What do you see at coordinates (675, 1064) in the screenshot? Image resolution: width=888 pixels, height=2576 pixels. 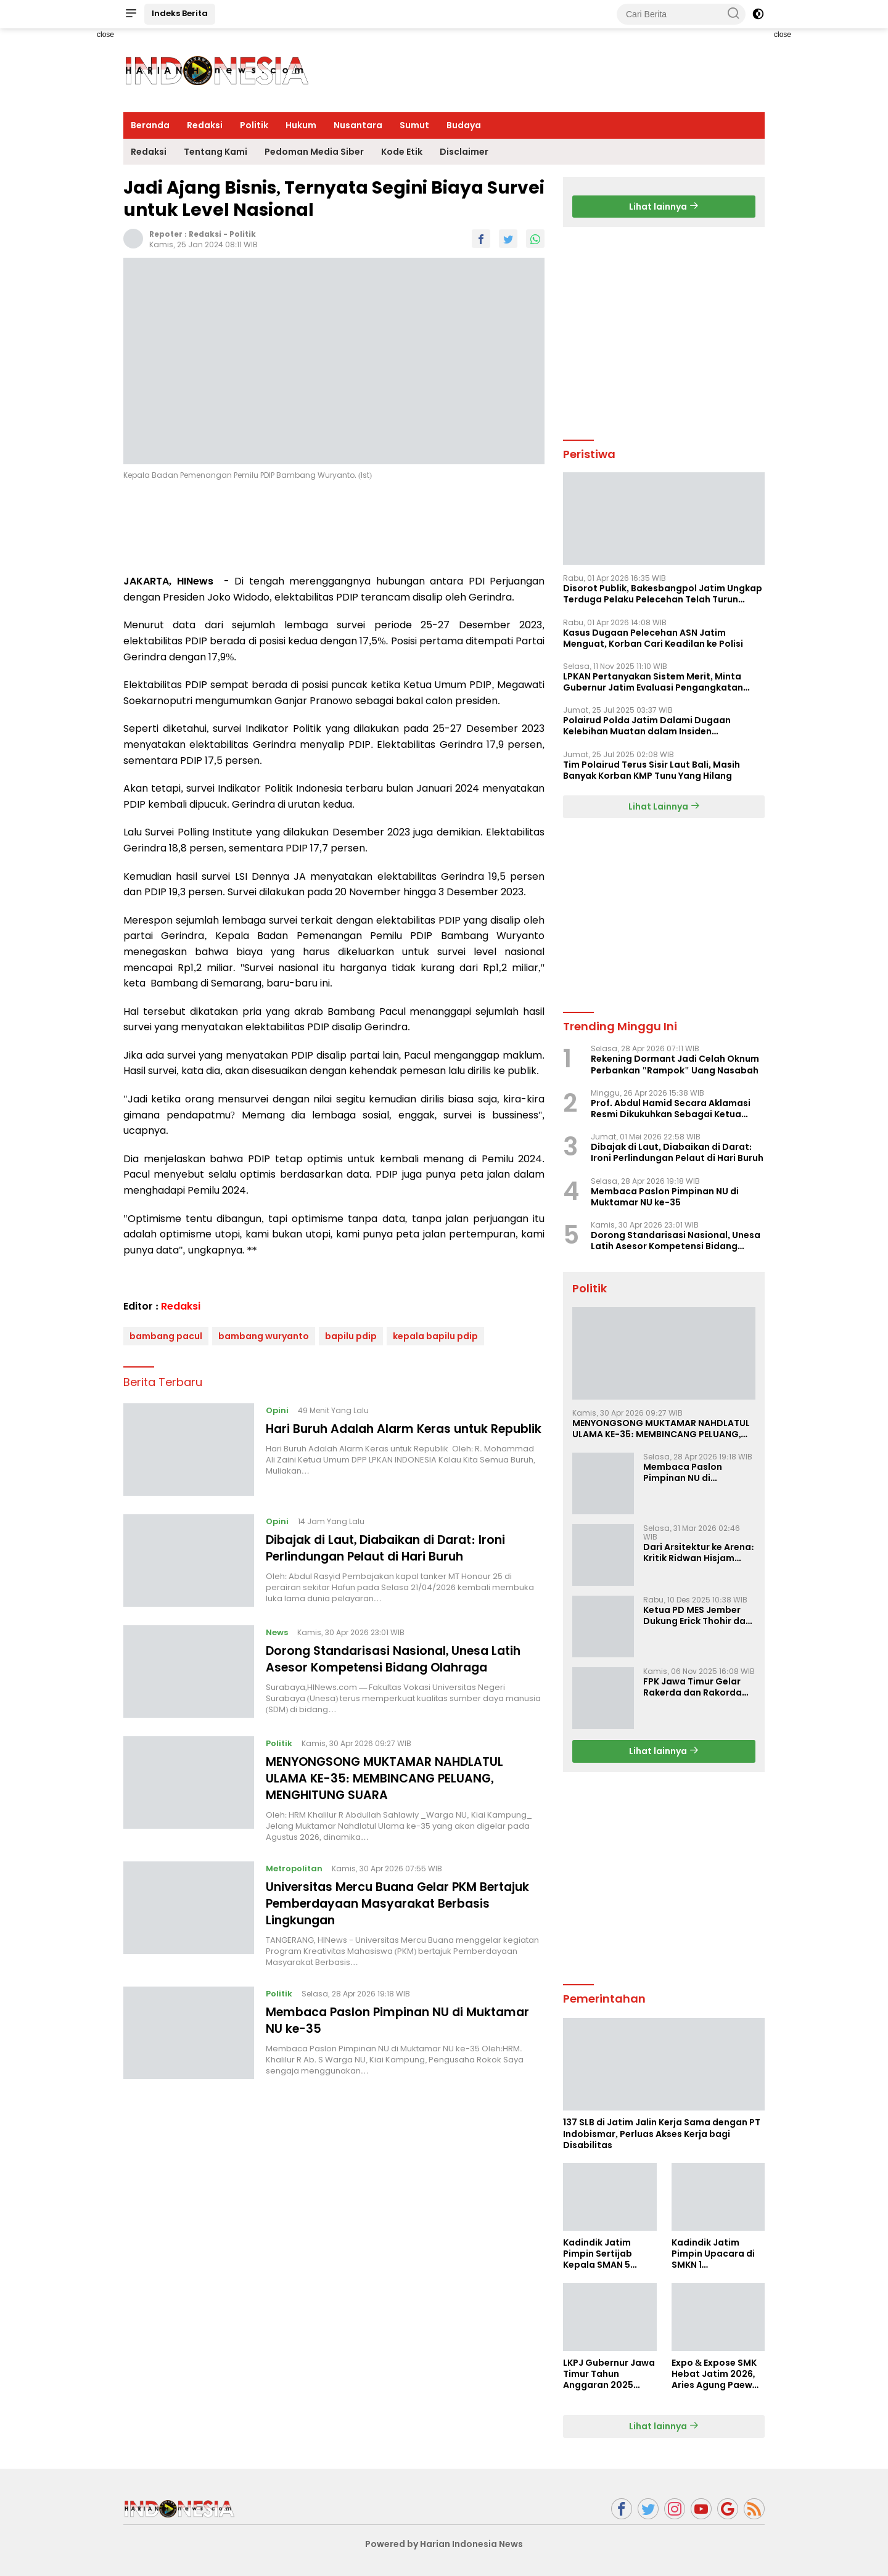 I see `Rekening Dormant Jadi Celah Oknum Perbankan "Rampok" Uang Nasabah` at bounding box center [675, 1064].